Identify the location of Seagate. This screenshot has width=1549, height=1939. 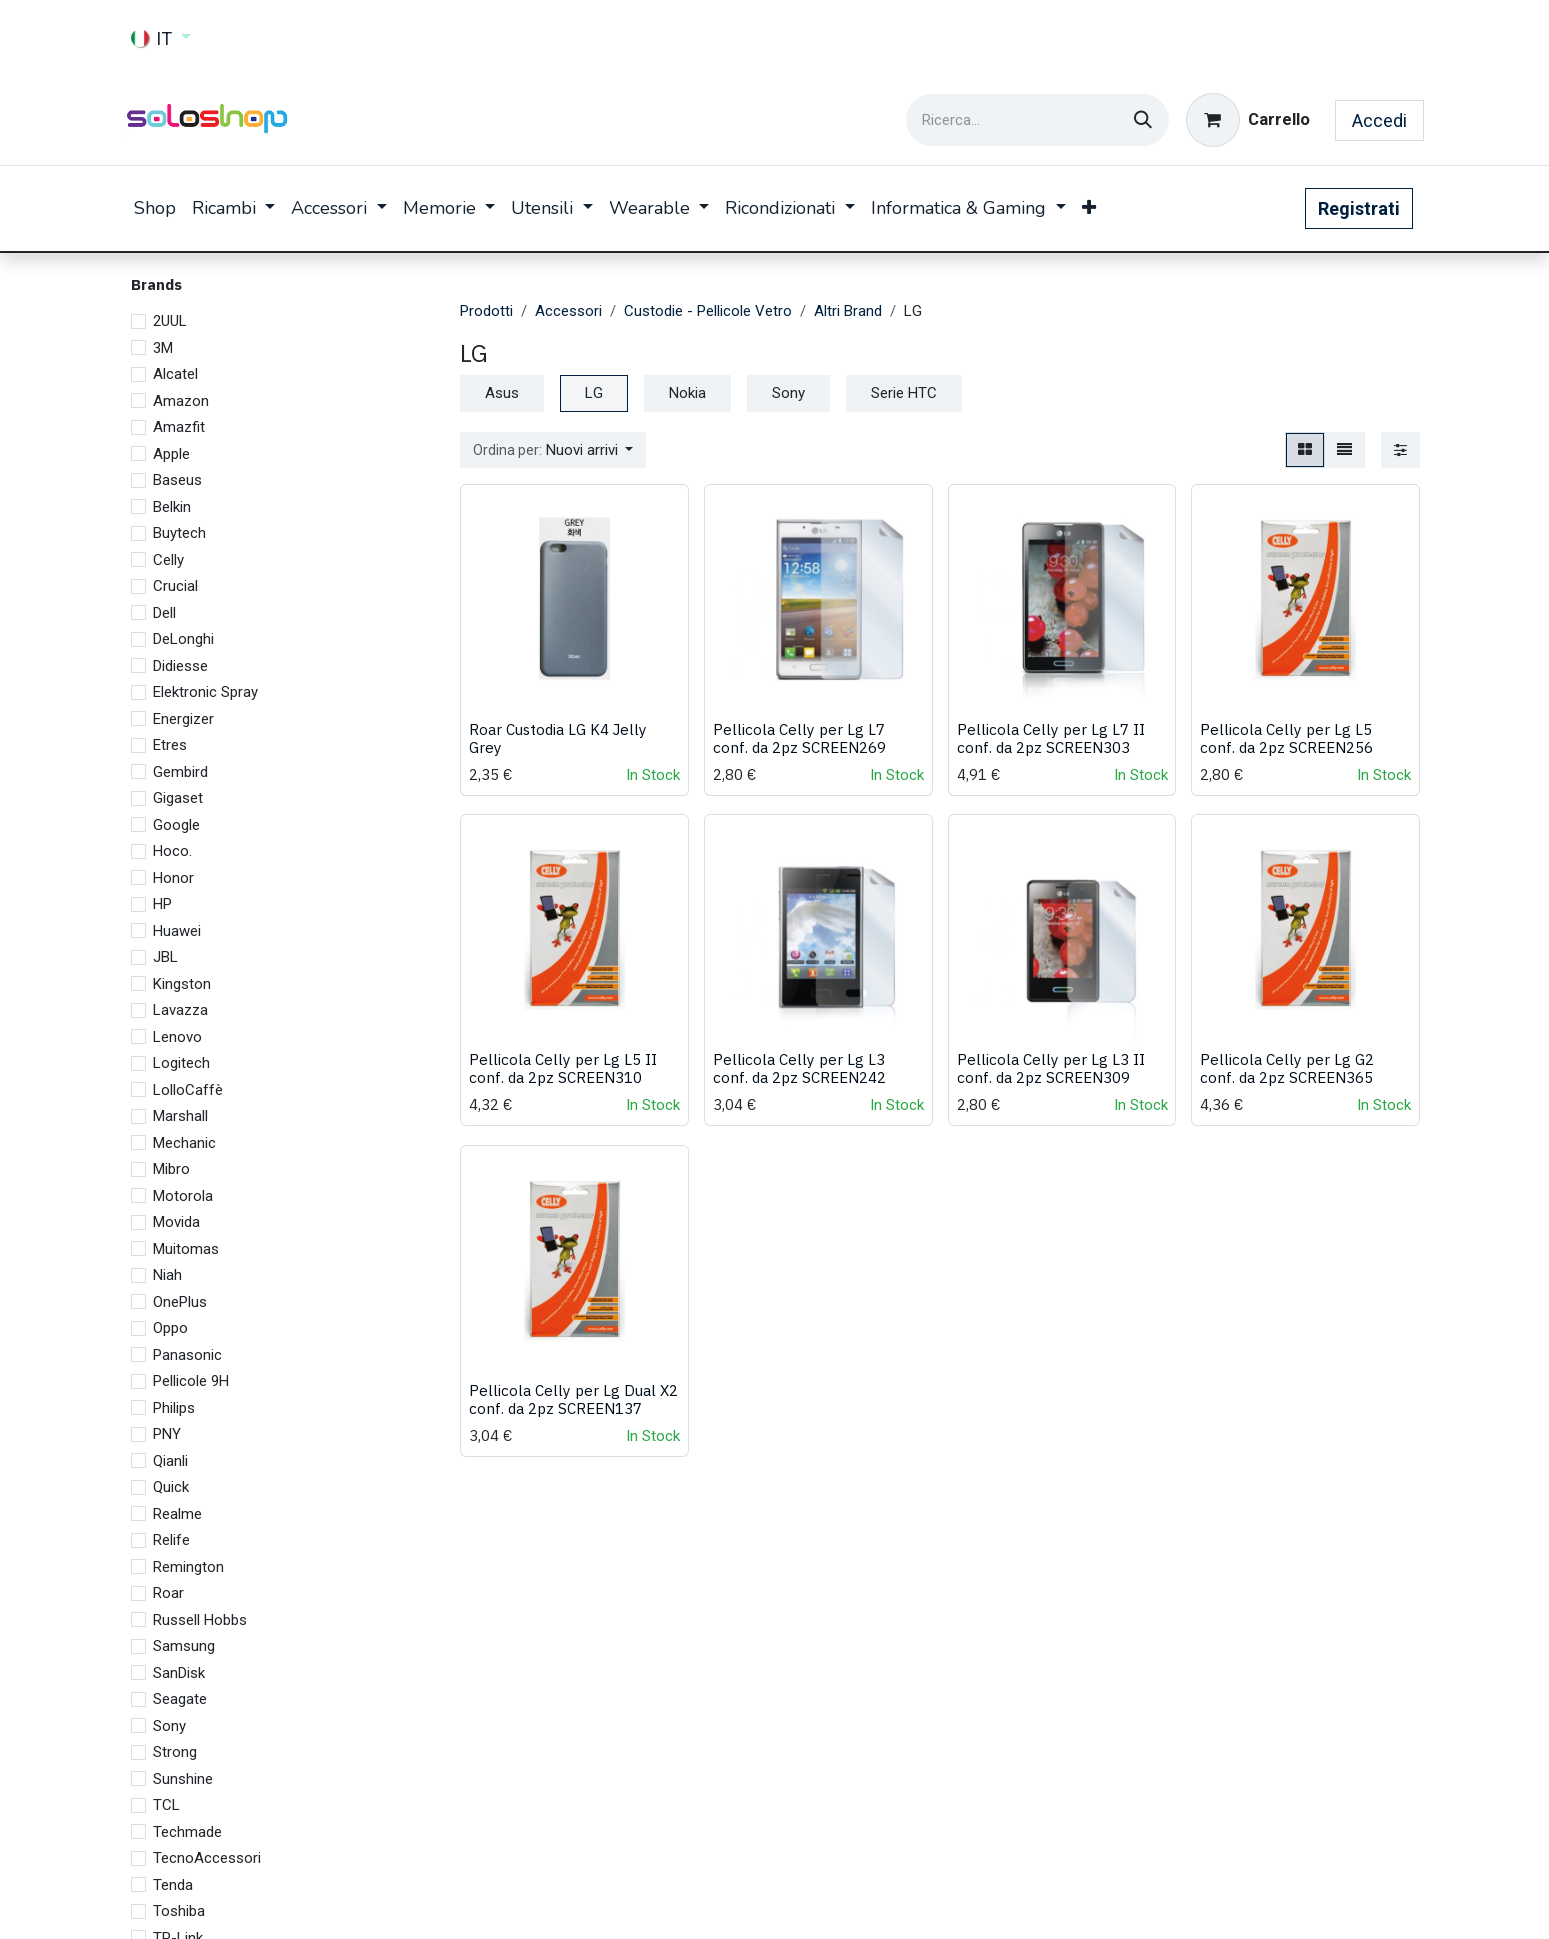
(180, 1699).